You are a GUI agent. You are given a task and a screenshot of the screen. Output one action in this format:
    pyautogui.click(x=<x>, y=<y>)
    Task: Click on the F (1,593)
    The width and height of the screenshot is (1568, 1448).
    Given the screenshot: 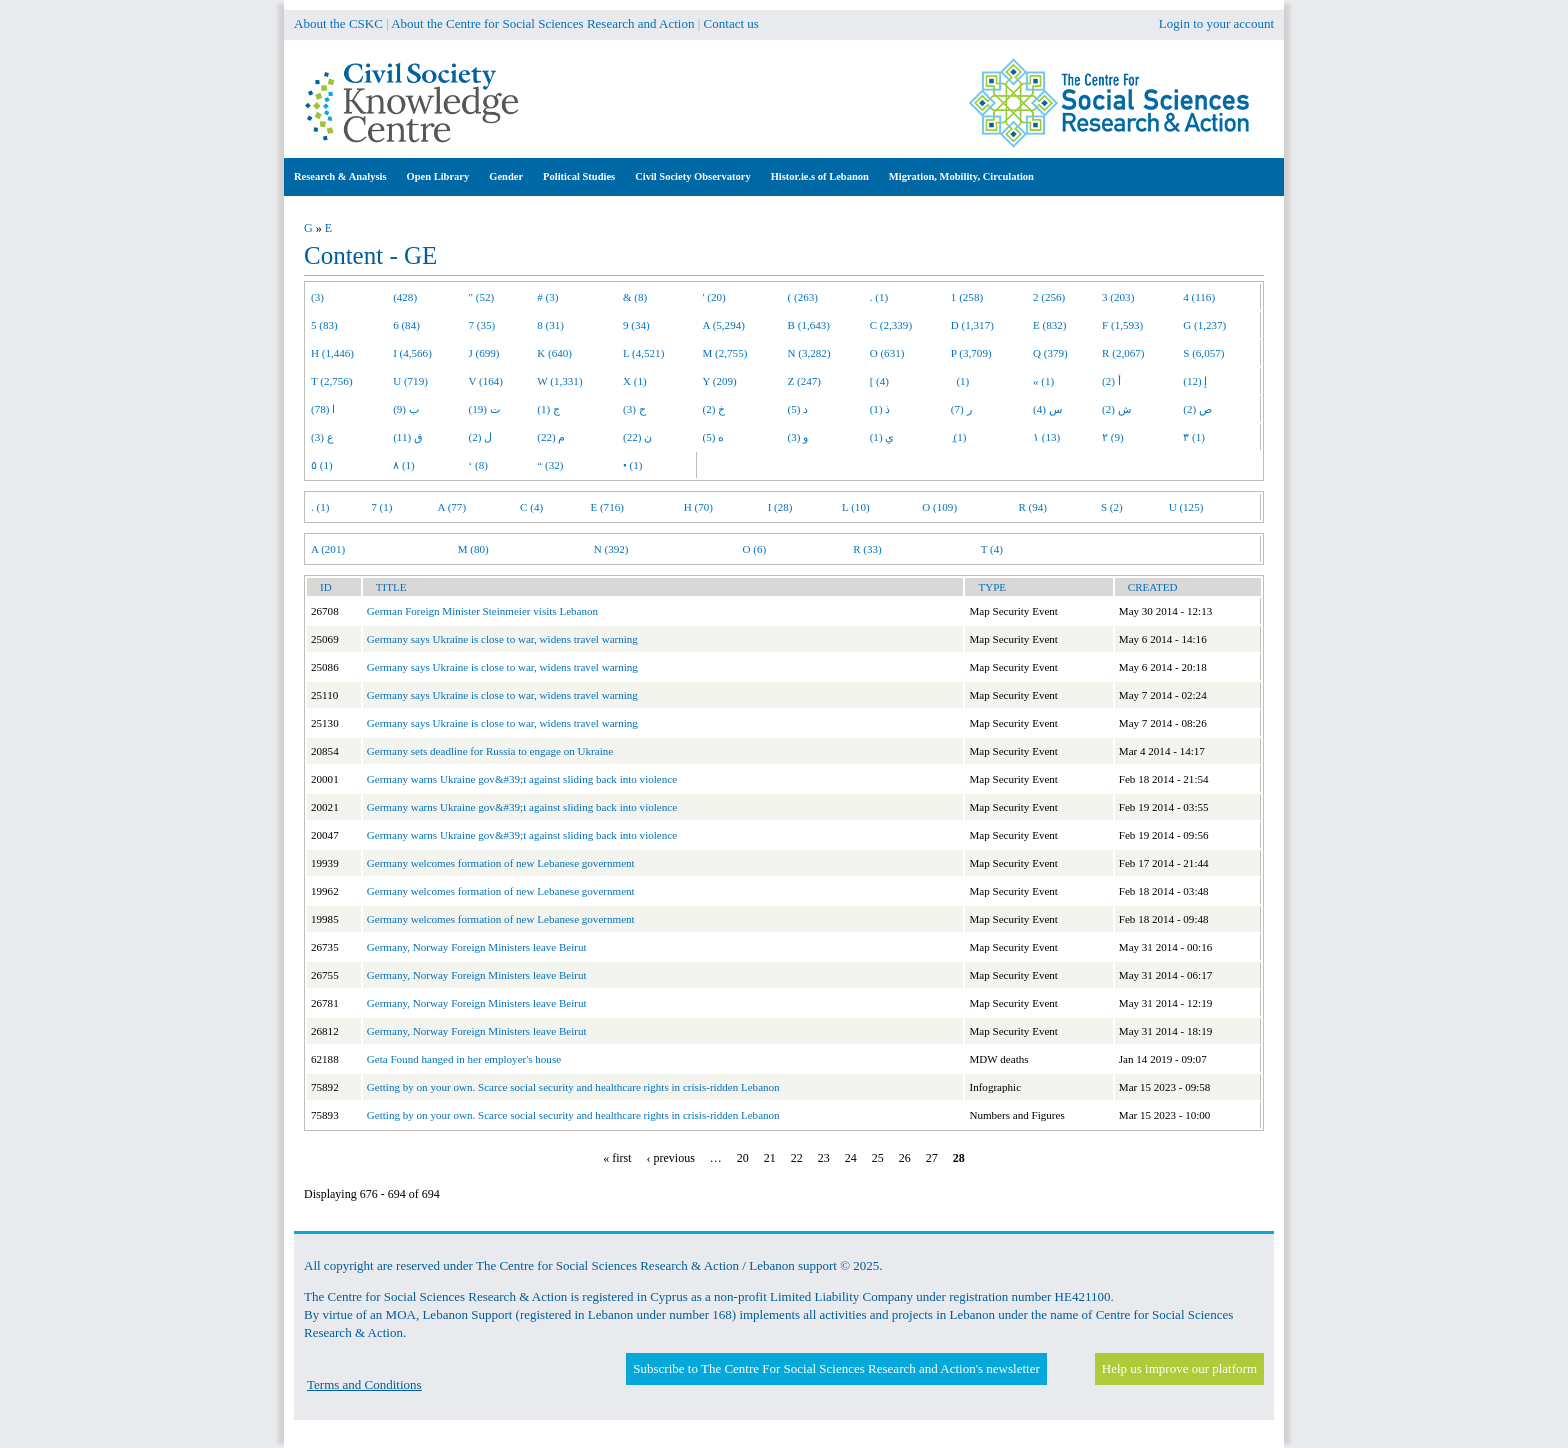 What is the action you would take?
    pyautogui.click(x=1122, y=325)
    